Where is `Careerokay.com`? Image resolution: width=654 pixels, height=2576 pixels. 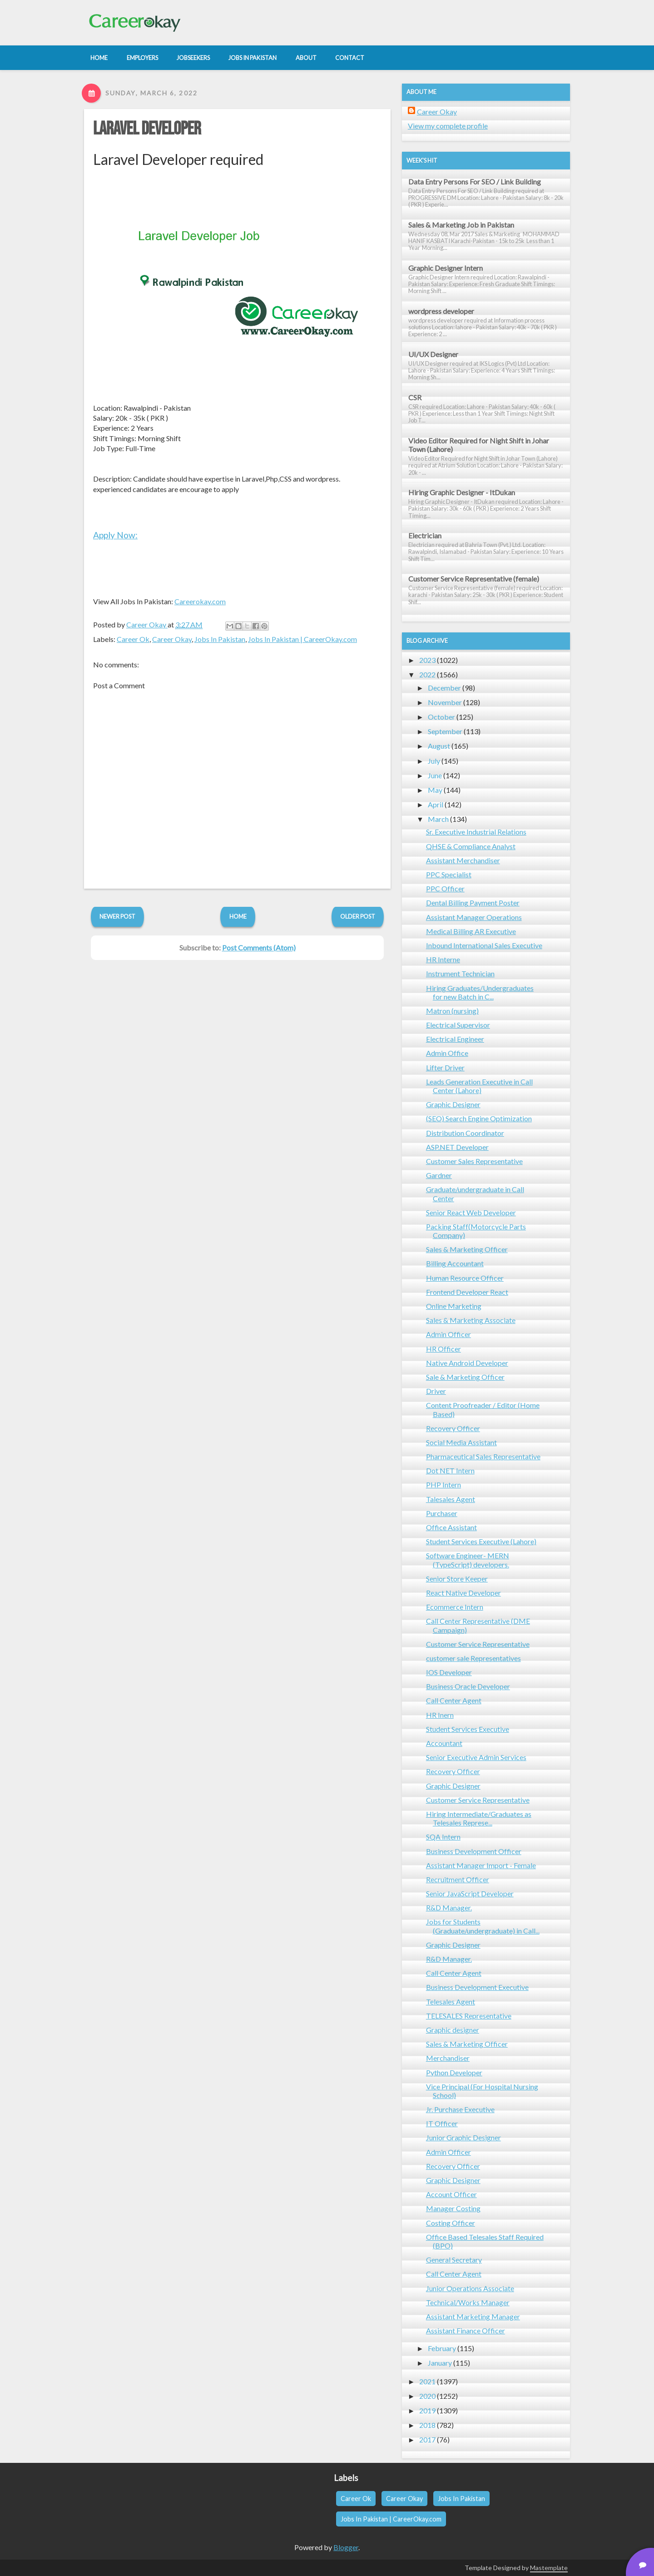 Careerokay.com is located at coordinates (200, 601).